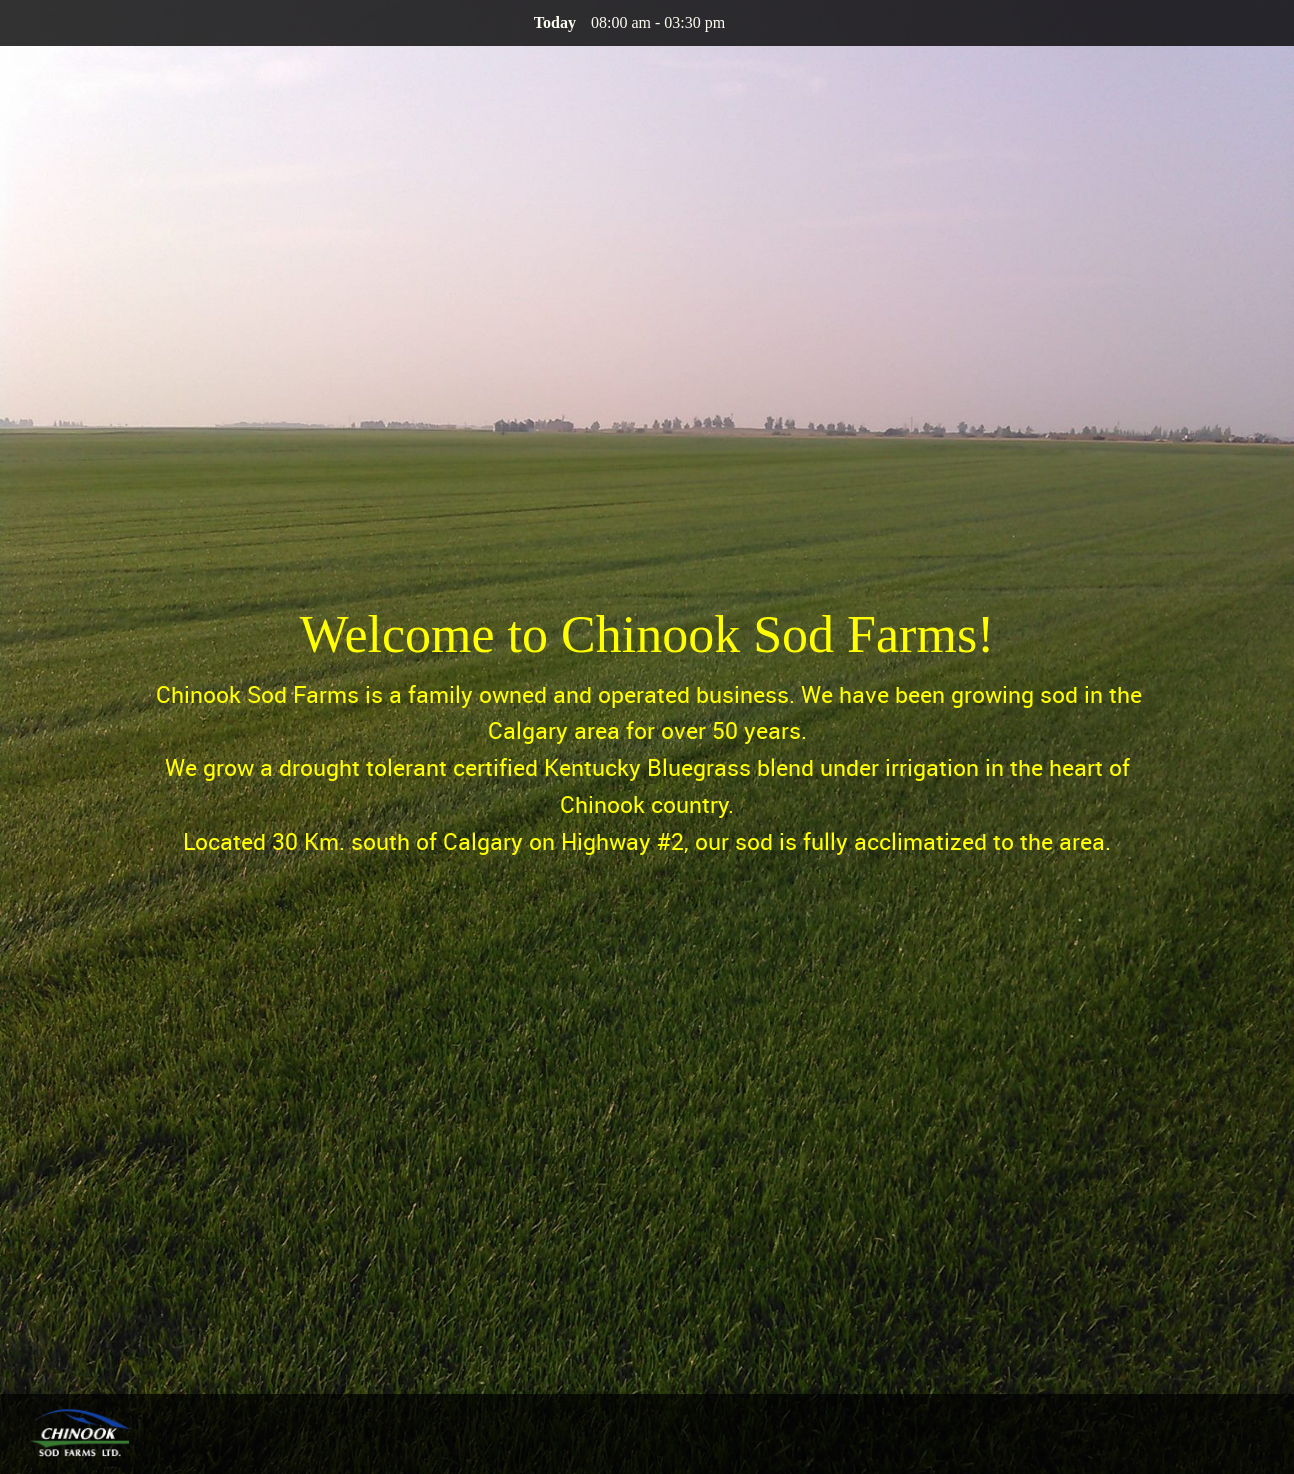 The height and width of the screenshot is (1474, 1294). What do you see at coordinates (80, 1434) in the screenshot?
I see `[Chinook Sod Farms Ltd.]` at bounding box center [80, 1434].